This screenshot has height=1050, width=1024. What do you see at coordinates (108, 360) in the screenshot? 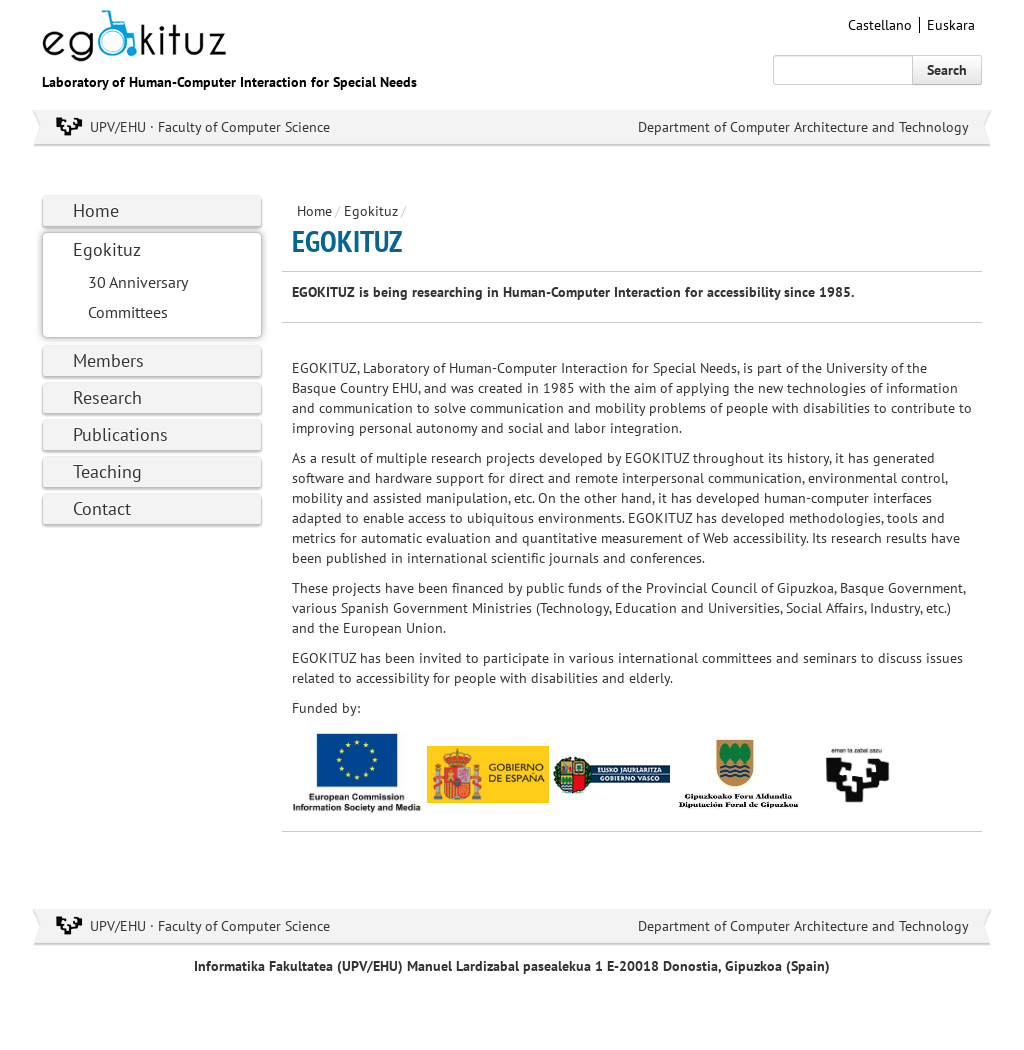
I see `Members` at bounding box center [108, 360].